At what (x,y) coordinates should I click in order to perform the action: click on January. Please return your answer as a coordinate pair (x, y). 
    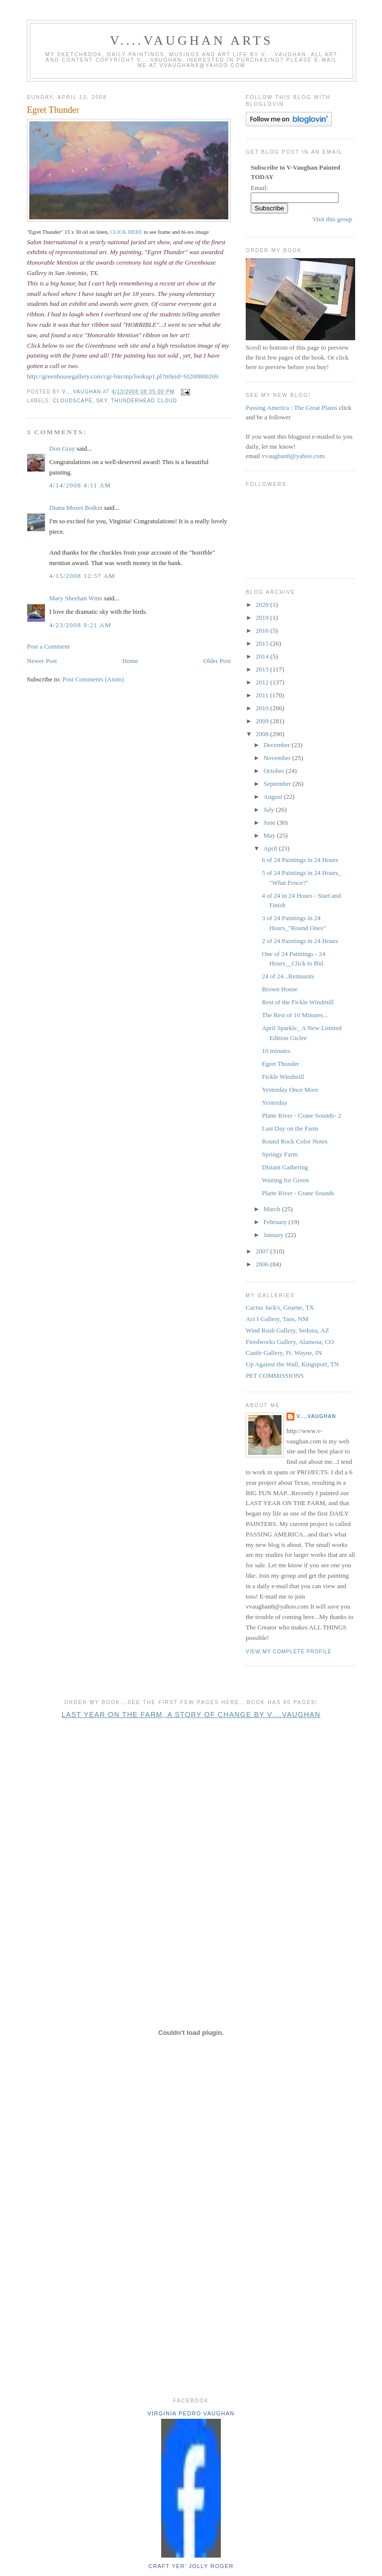
    Looking at the image, I should click on (275, 1235).